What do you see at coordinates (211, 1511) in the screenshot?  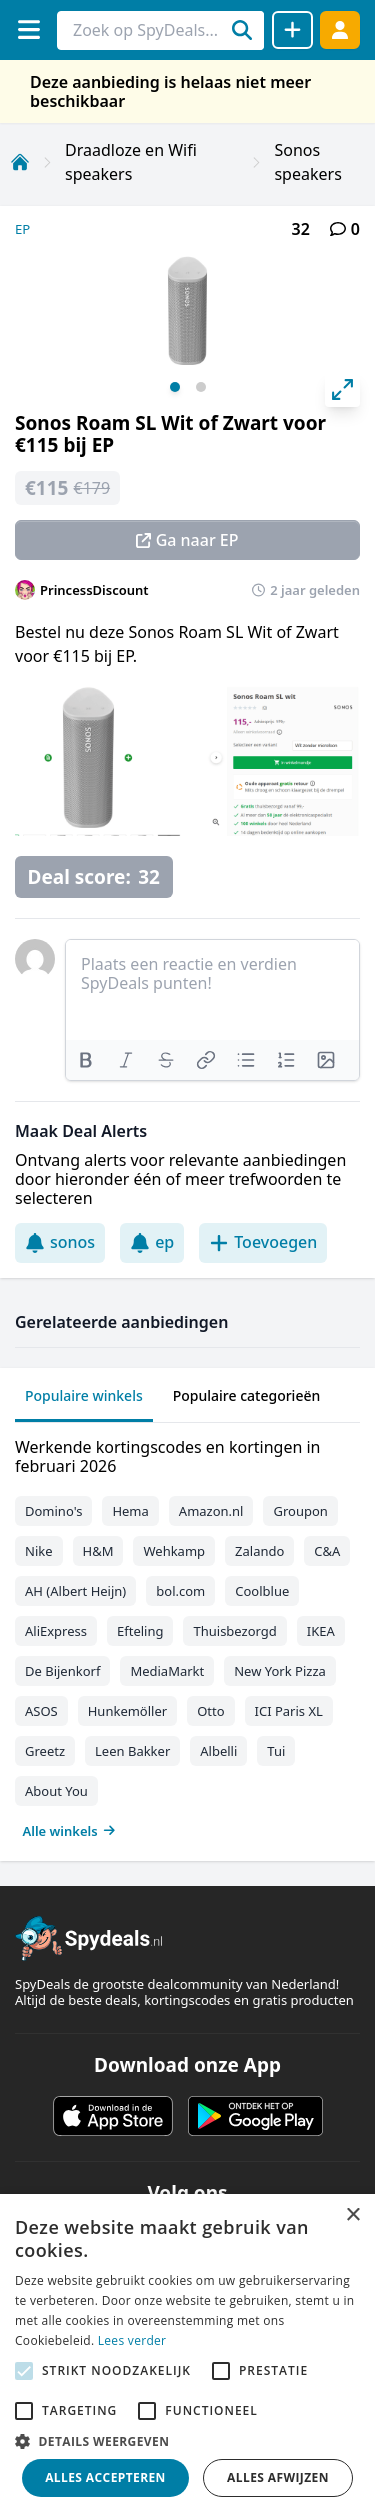 I see `Amazon.nl` at bounding box center [211, 1511].